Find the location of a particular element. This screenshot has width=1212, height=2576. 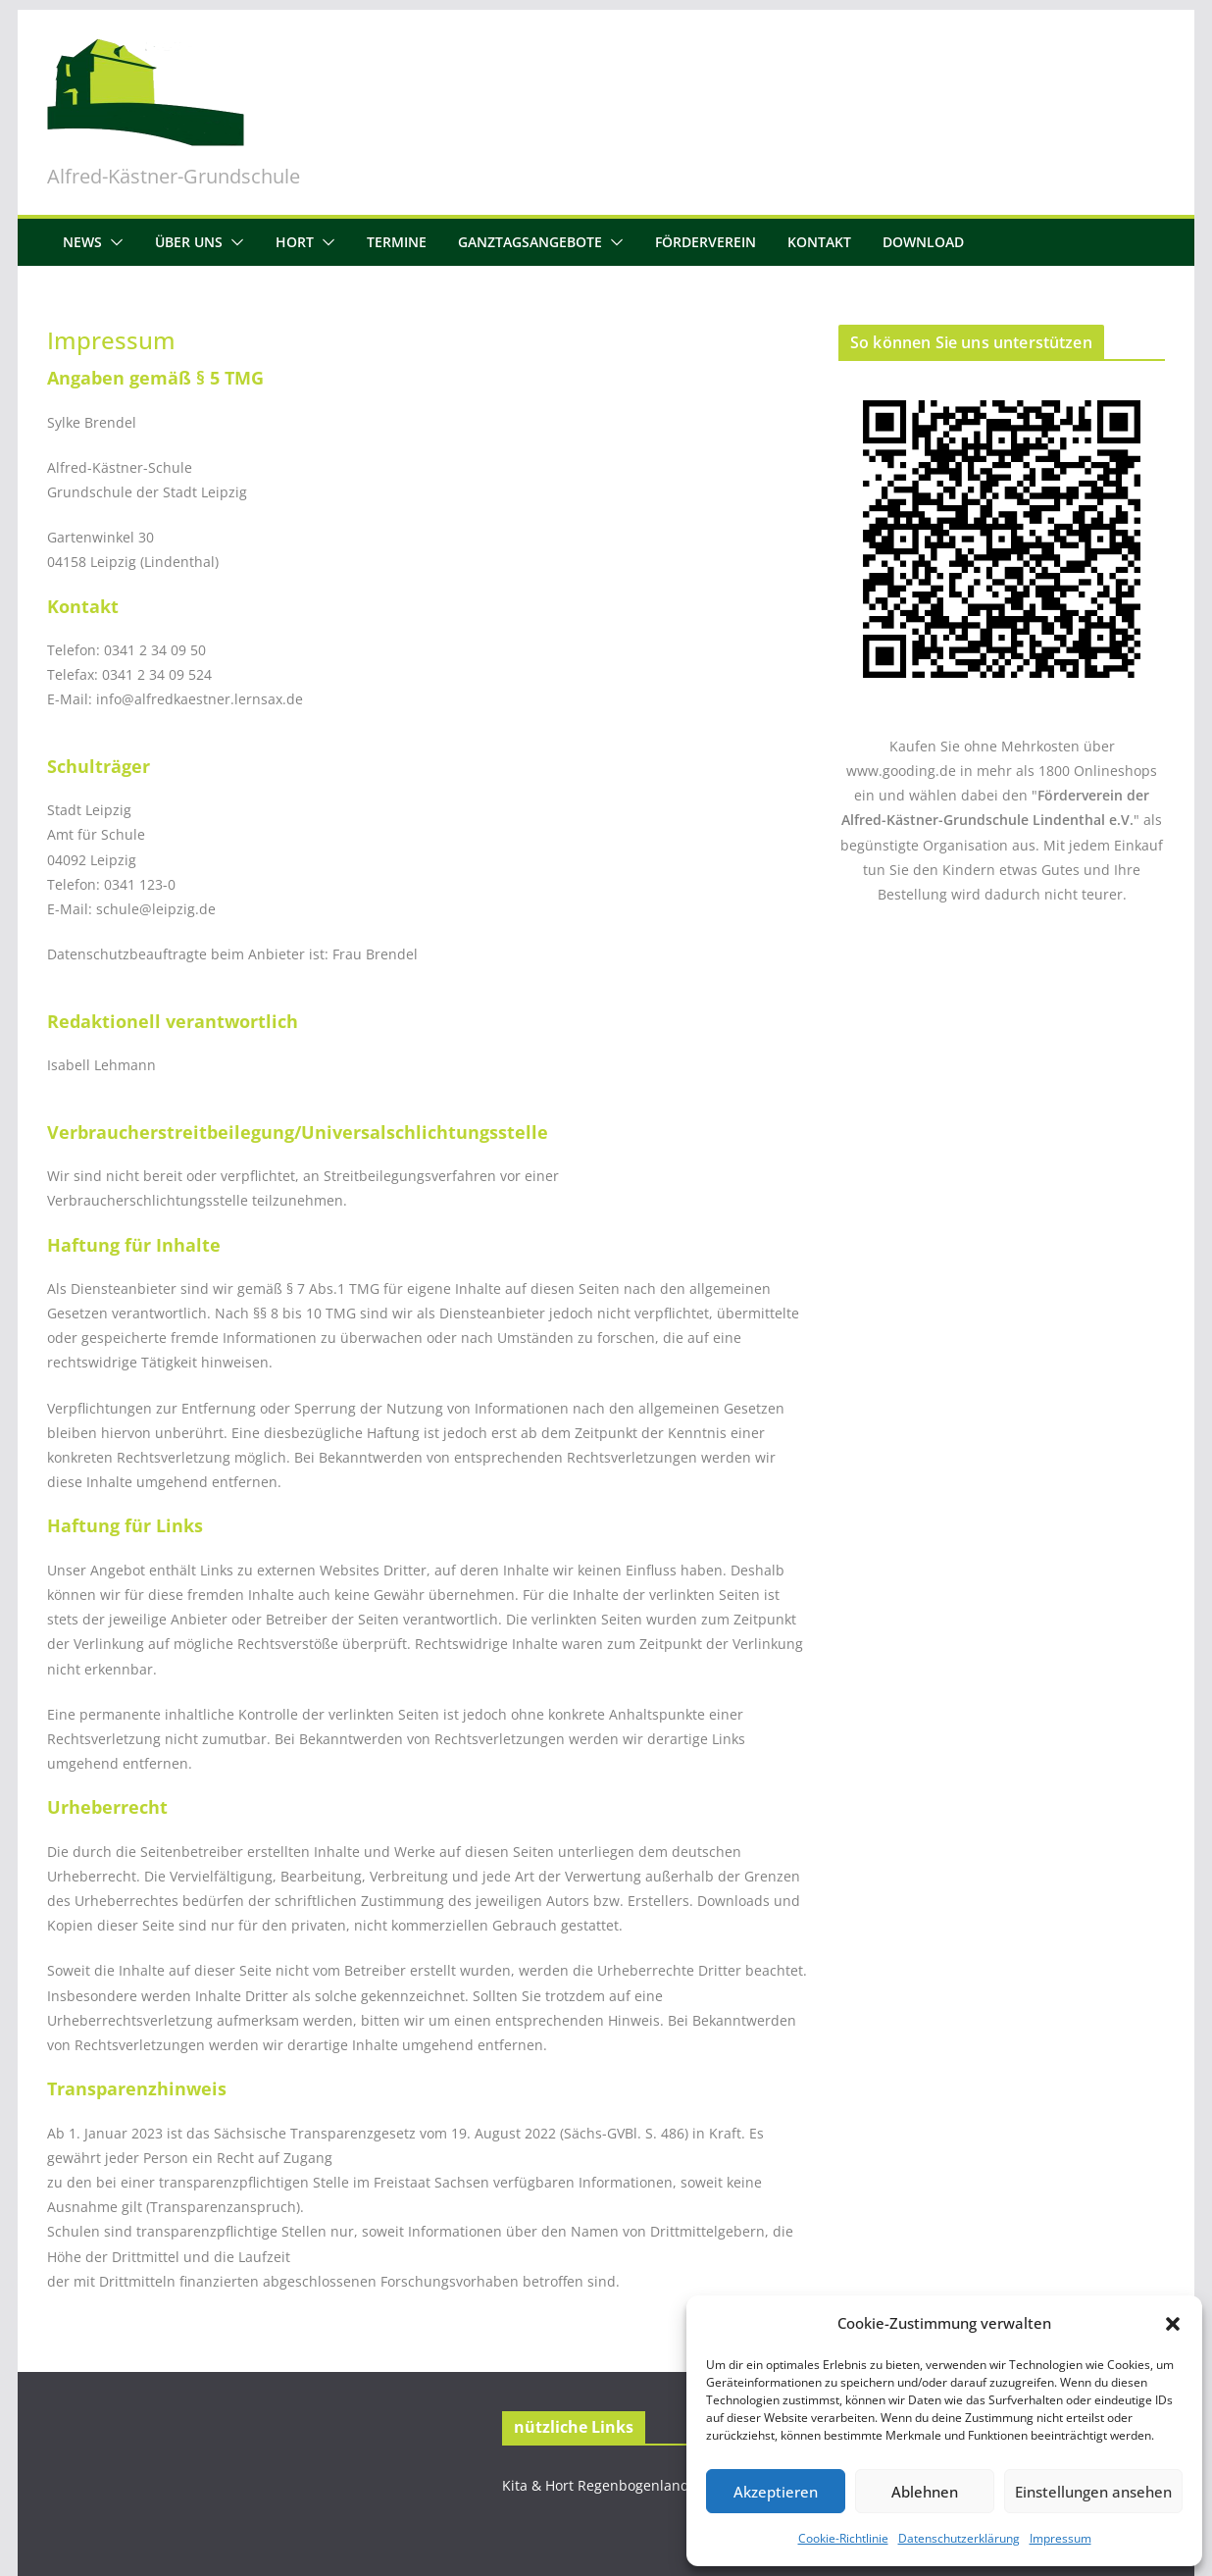

Ablehnen is located at coordinates (924, 2491).